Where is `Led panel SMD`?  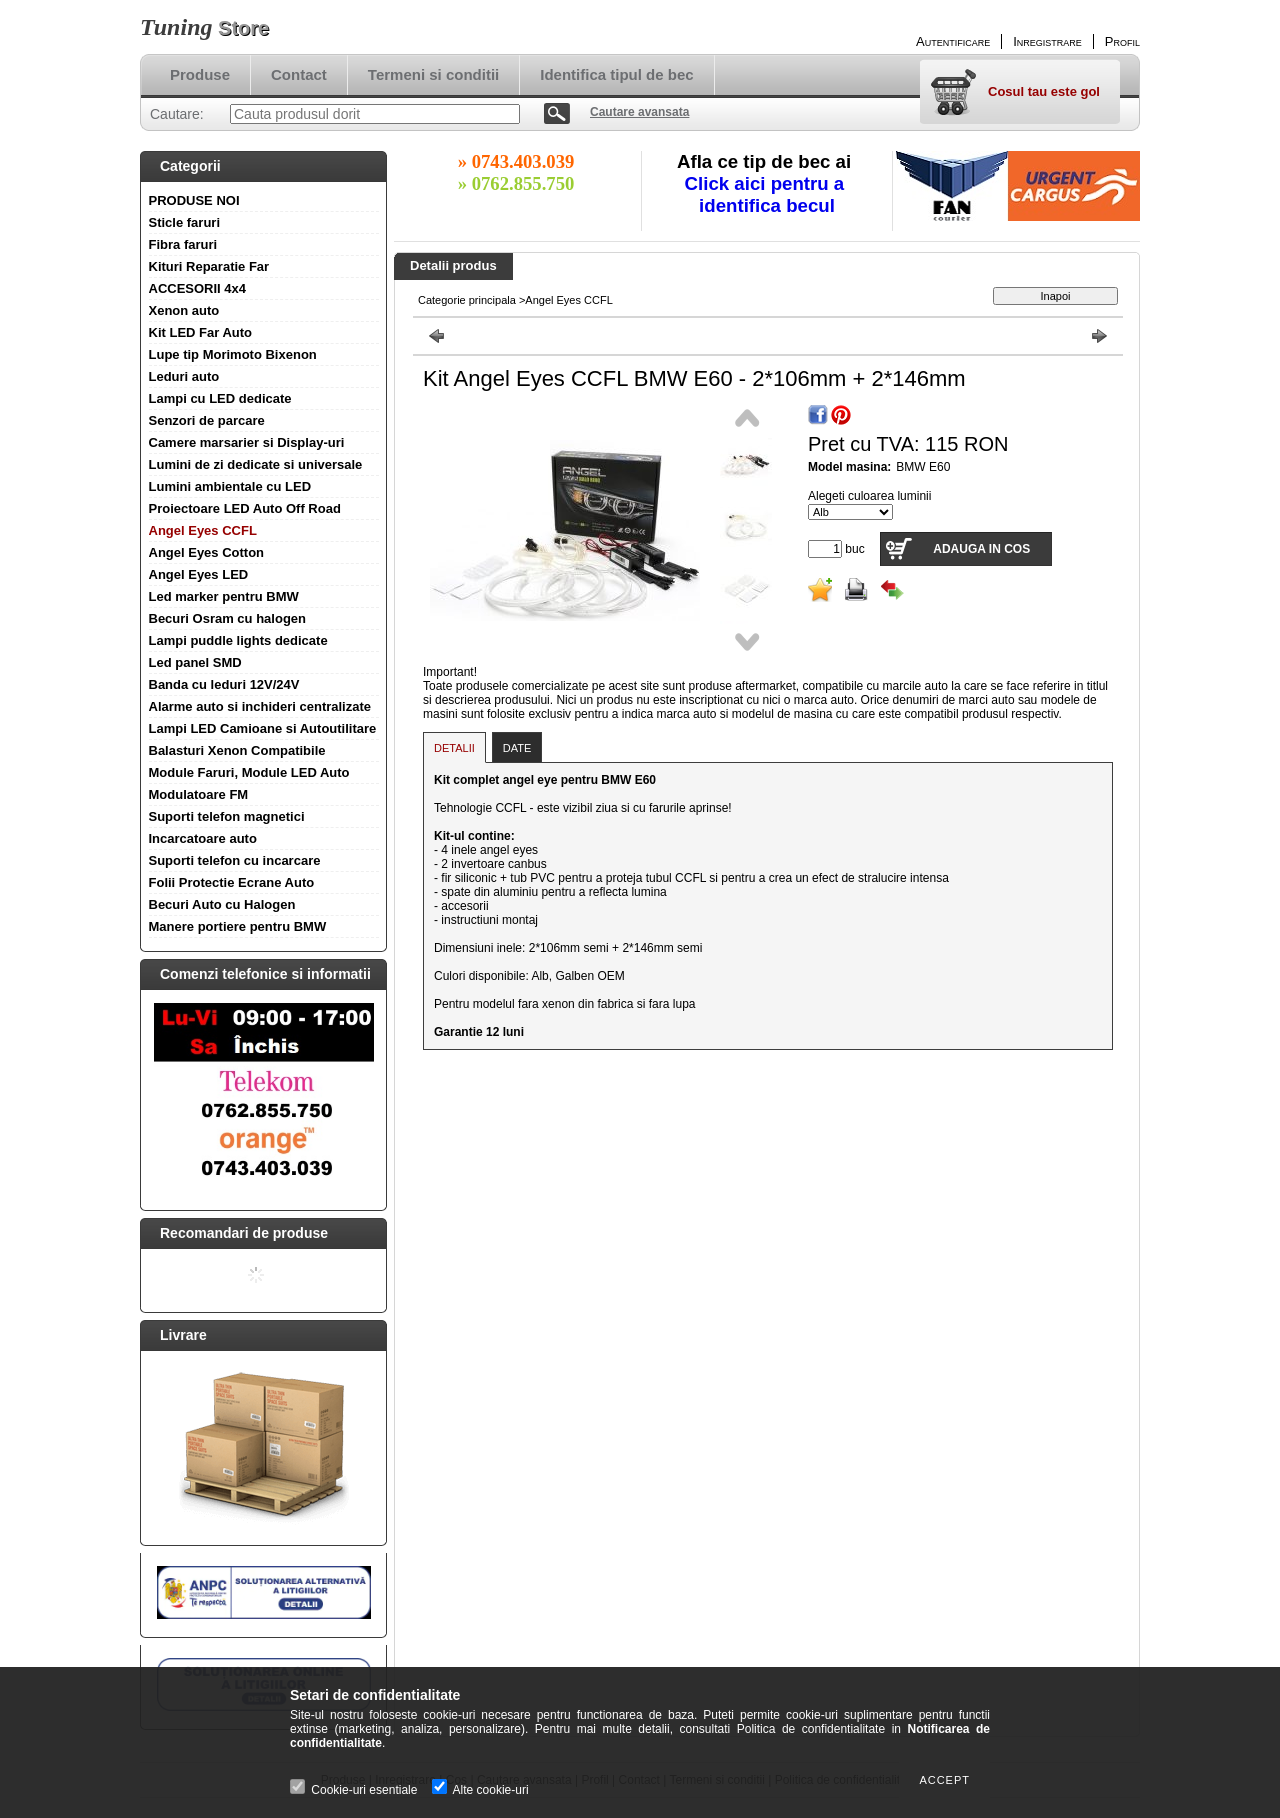
Led panel SMD is located at coordinates (195, 662).